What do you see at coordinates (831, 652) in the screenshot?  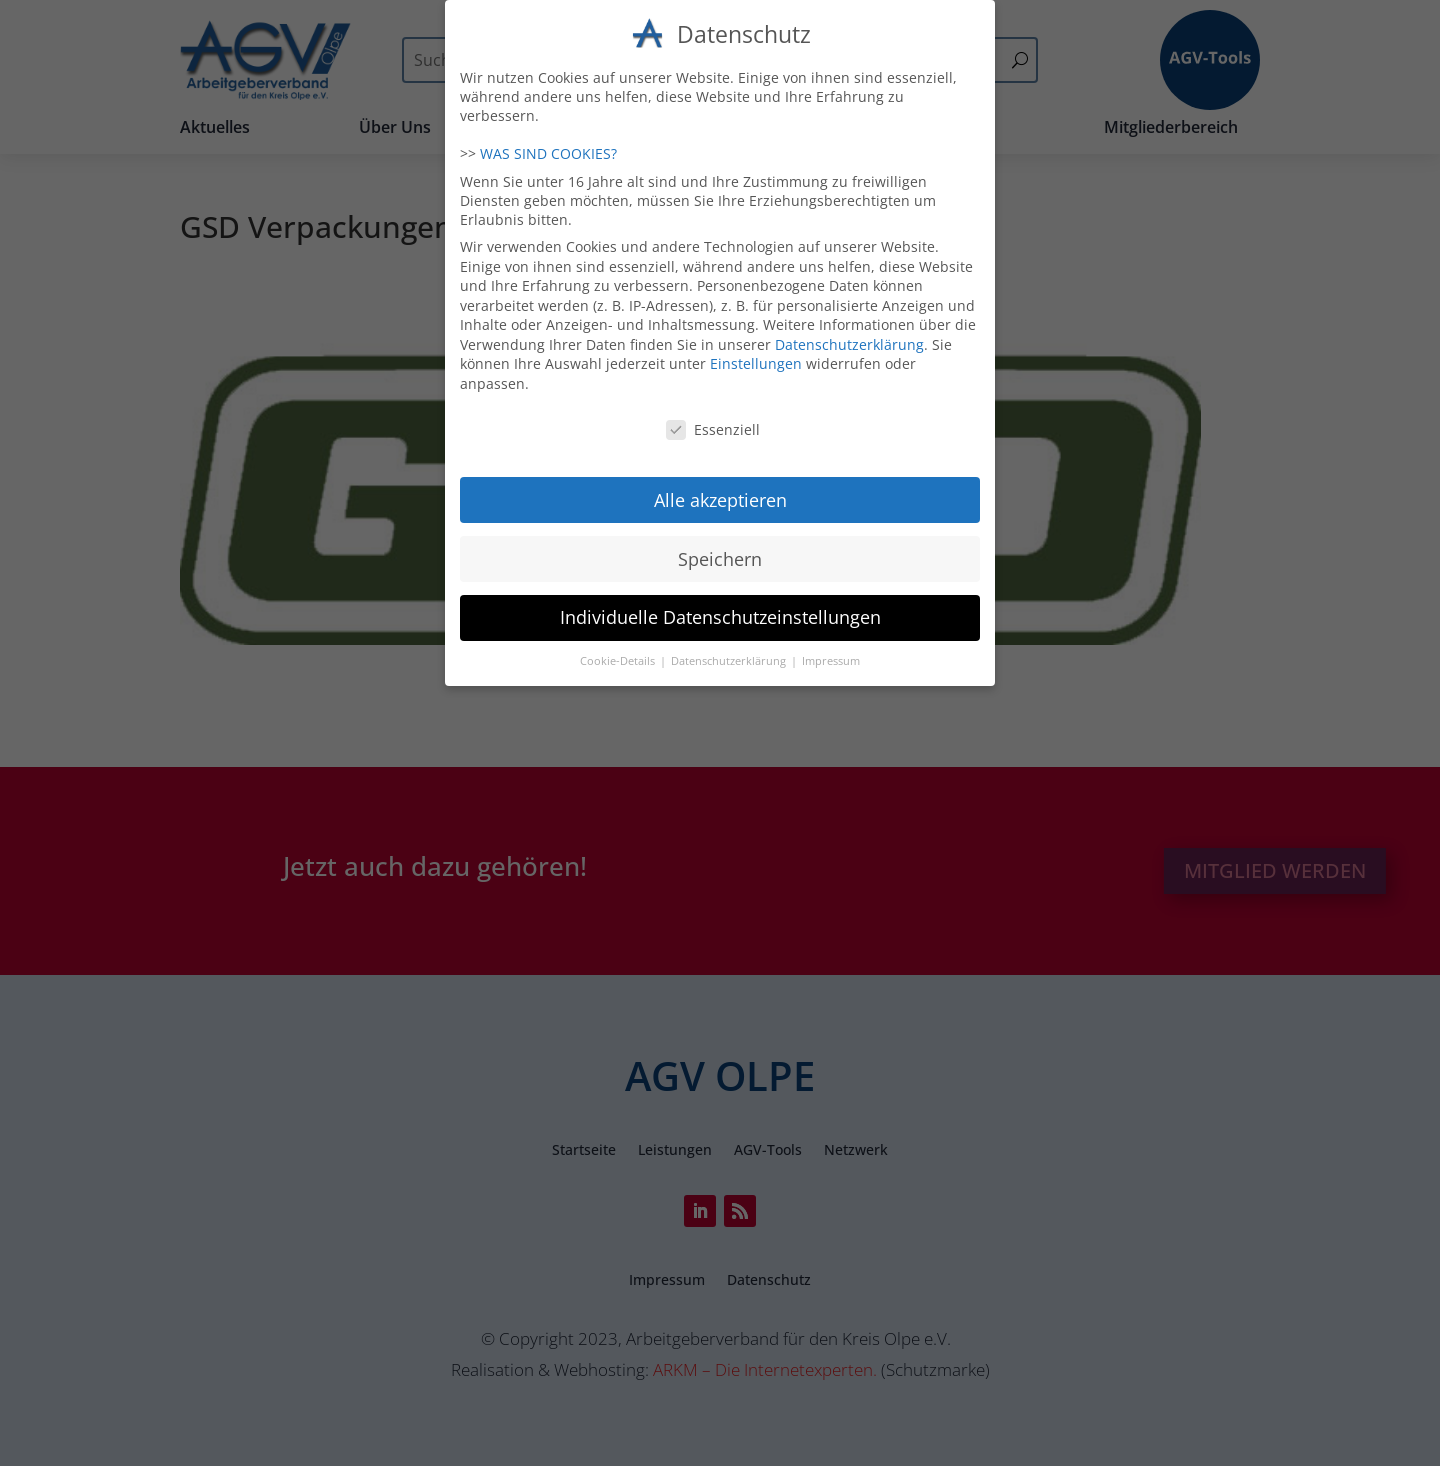 I see `Impressum [button]` at bounding box center [831, 652].